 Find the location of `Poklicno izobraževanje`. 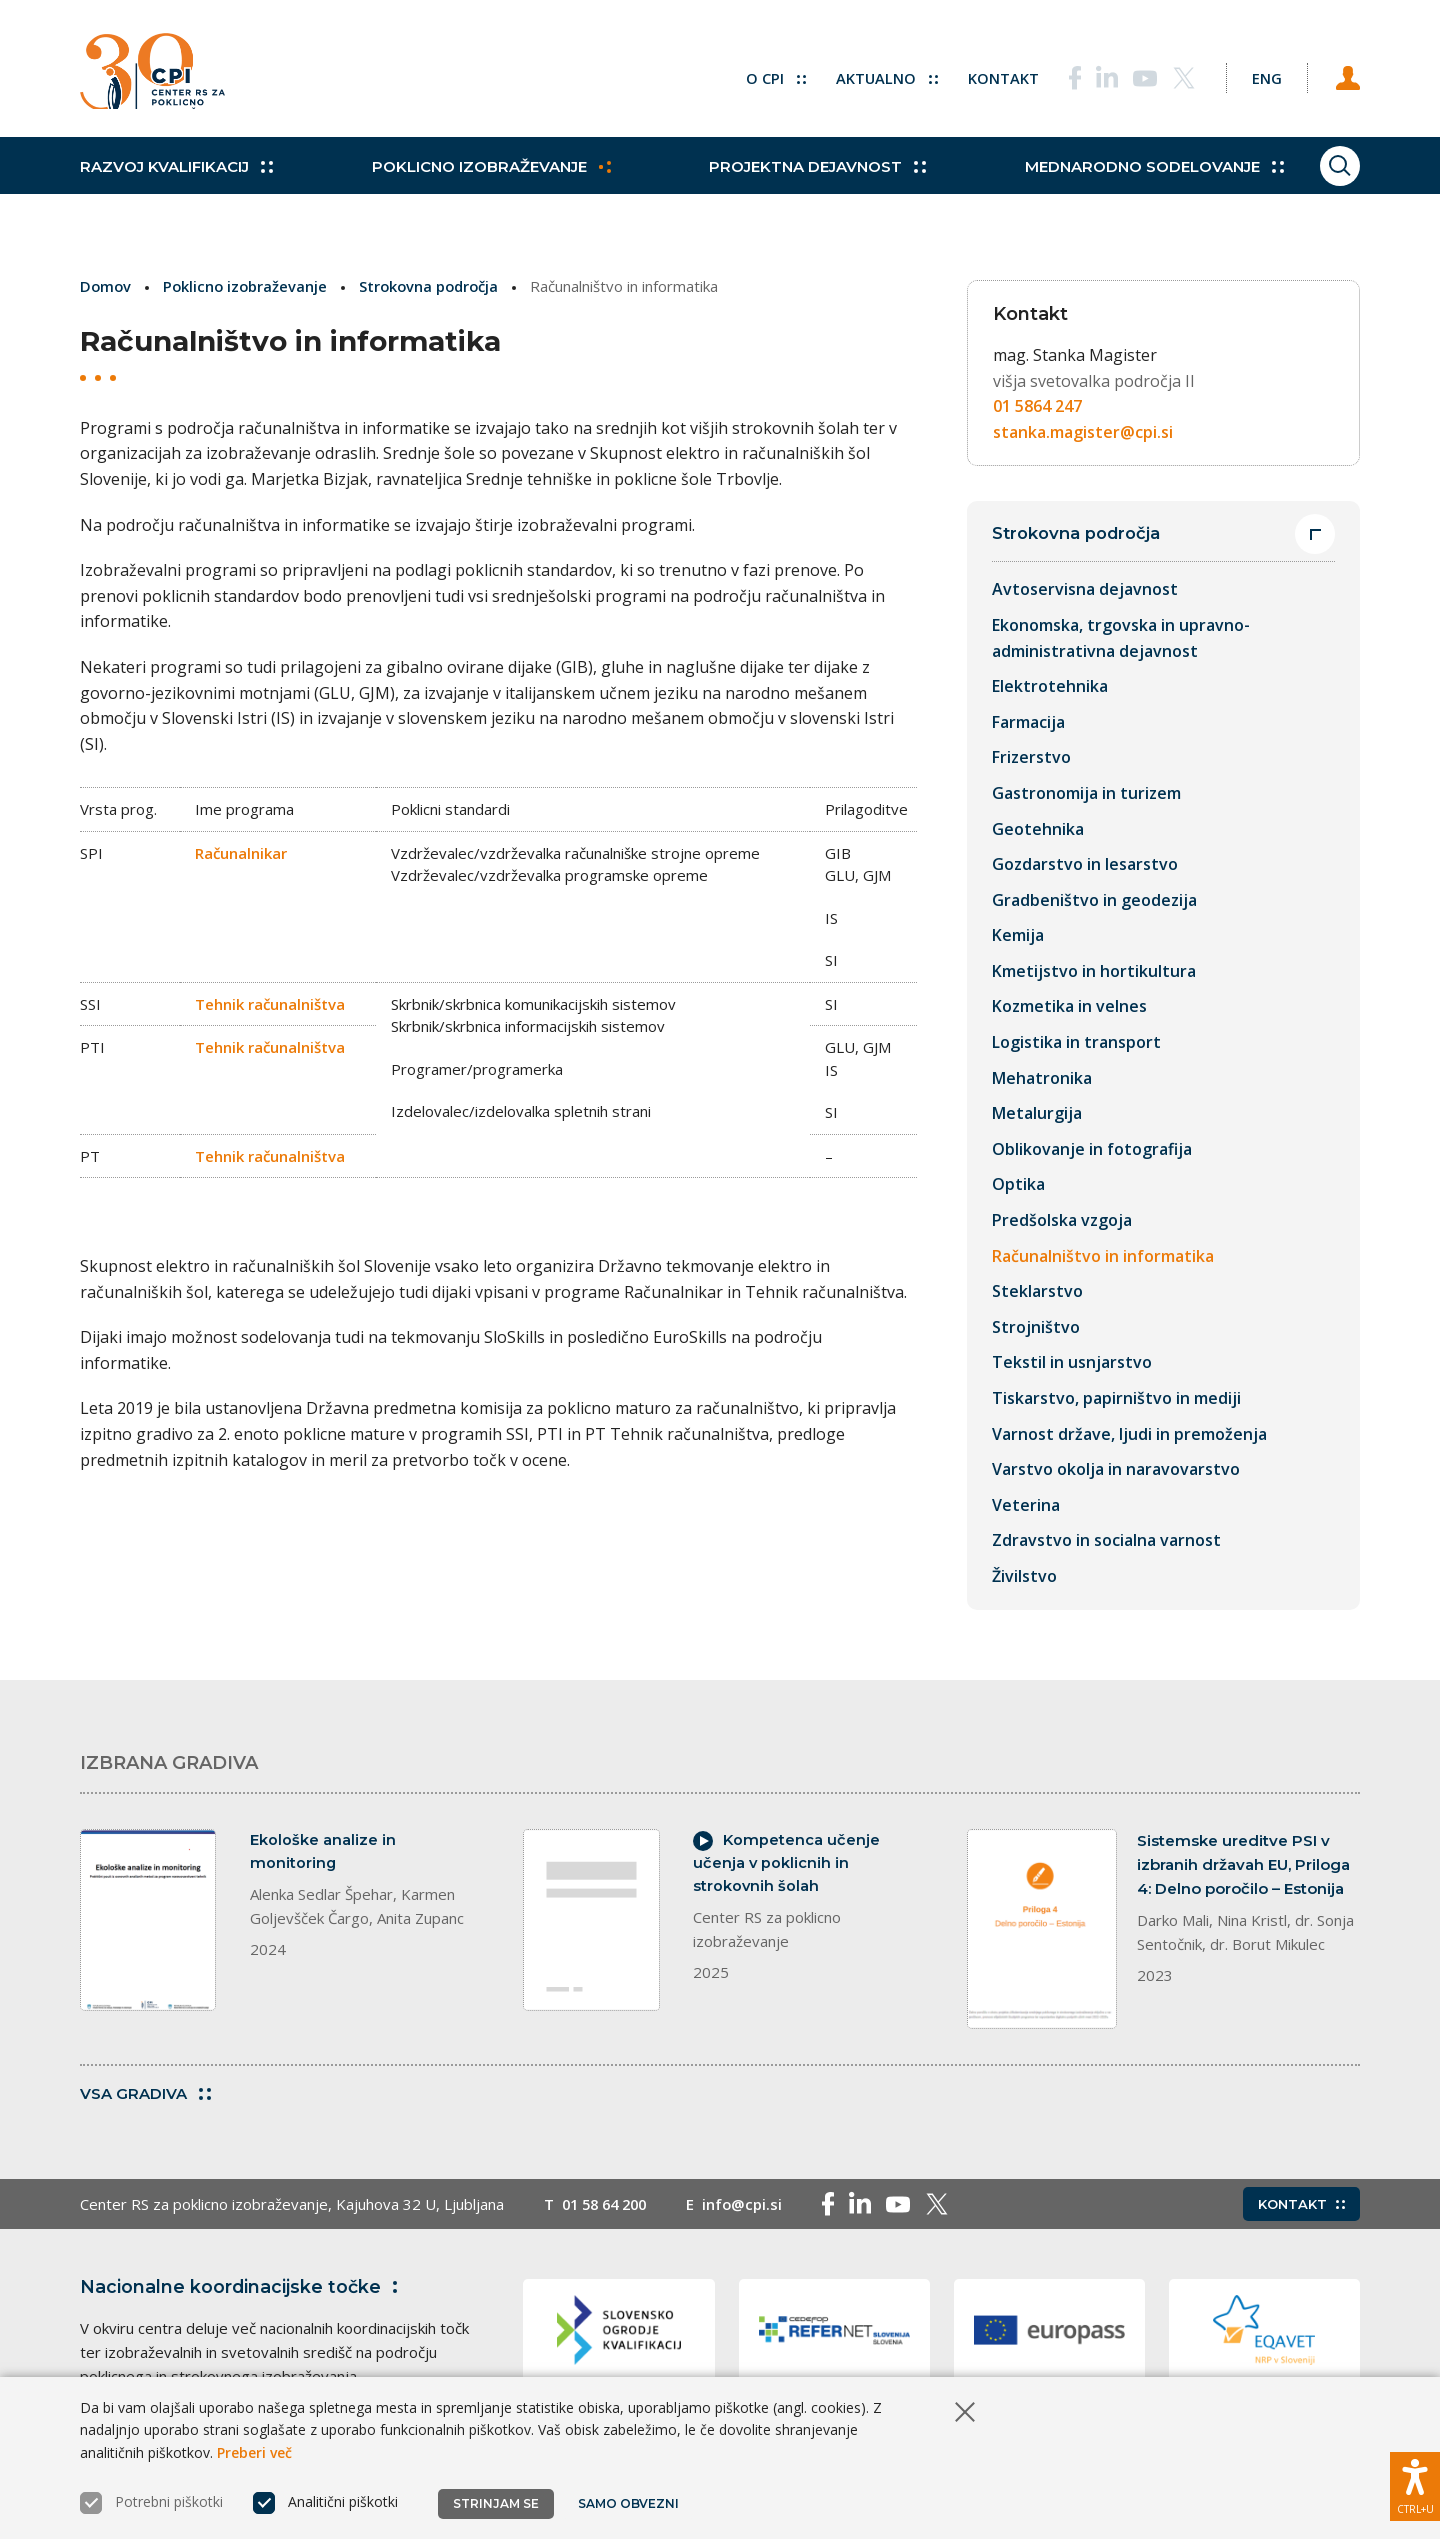

Poklicno izobraževanje is located at coordinates (486, 180).